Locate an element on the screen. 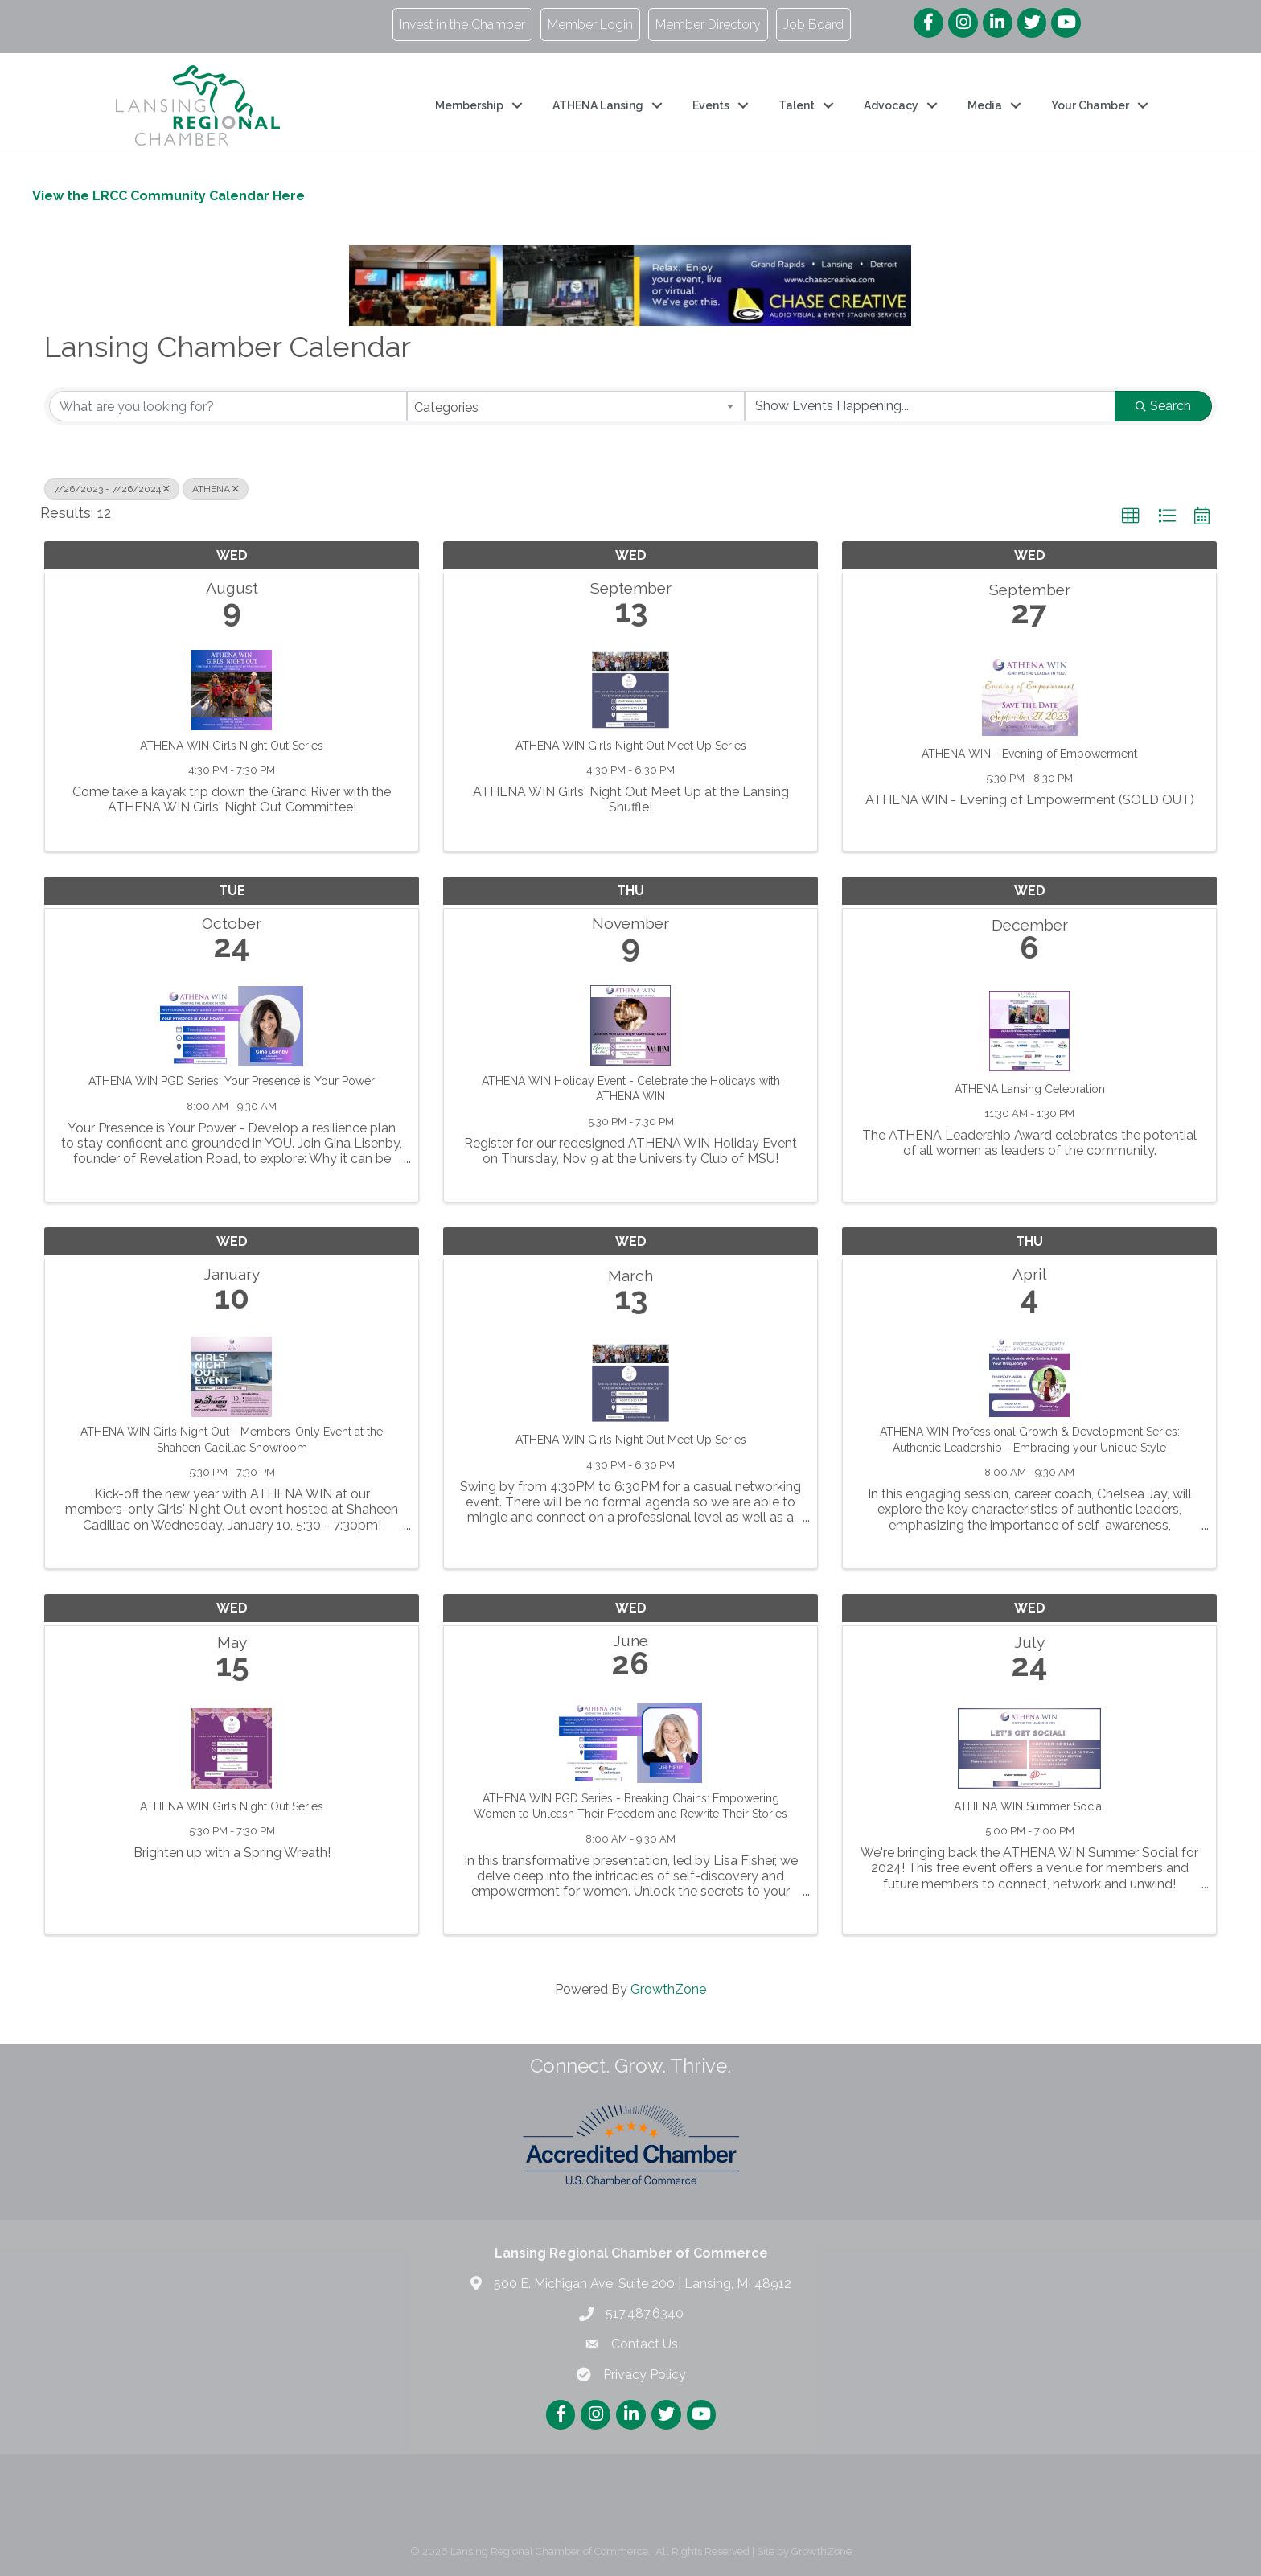 This screenshot has height=2576, width=1261. Membership is located at coordinates (469, 105).